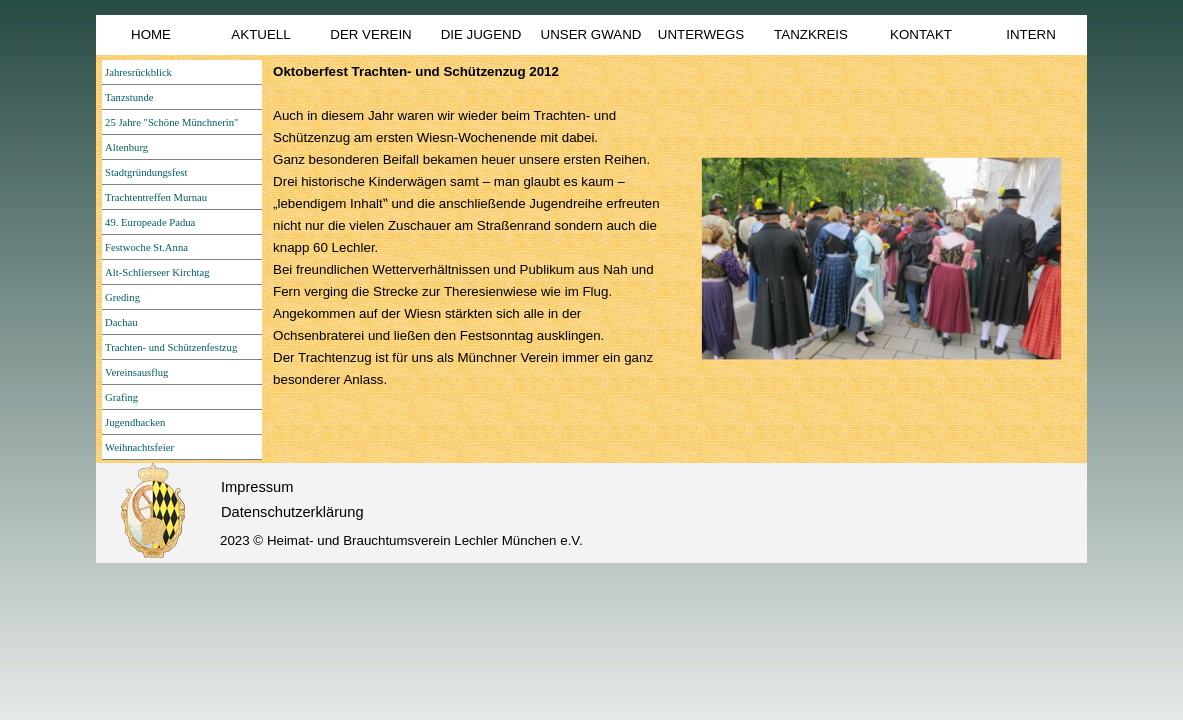 The height and width of the screenshot is (720, 1183). I want to click on Grafing, so click(121, 397).